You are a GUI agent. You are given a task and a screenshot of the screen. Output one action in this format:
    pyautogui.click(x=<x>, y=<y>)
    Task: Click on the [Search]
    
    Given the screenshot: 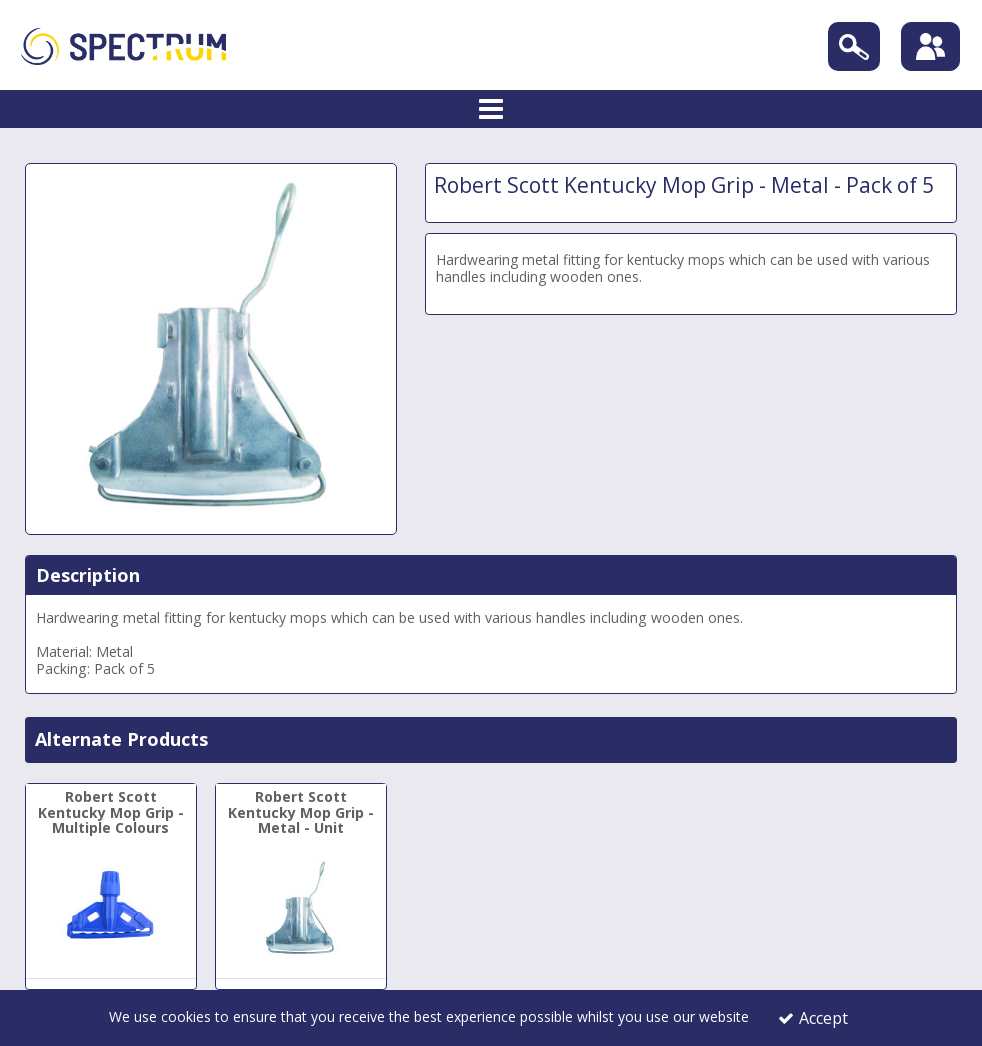 What is the action you would take?
    pyautogui.click(x=853, y=46)
    